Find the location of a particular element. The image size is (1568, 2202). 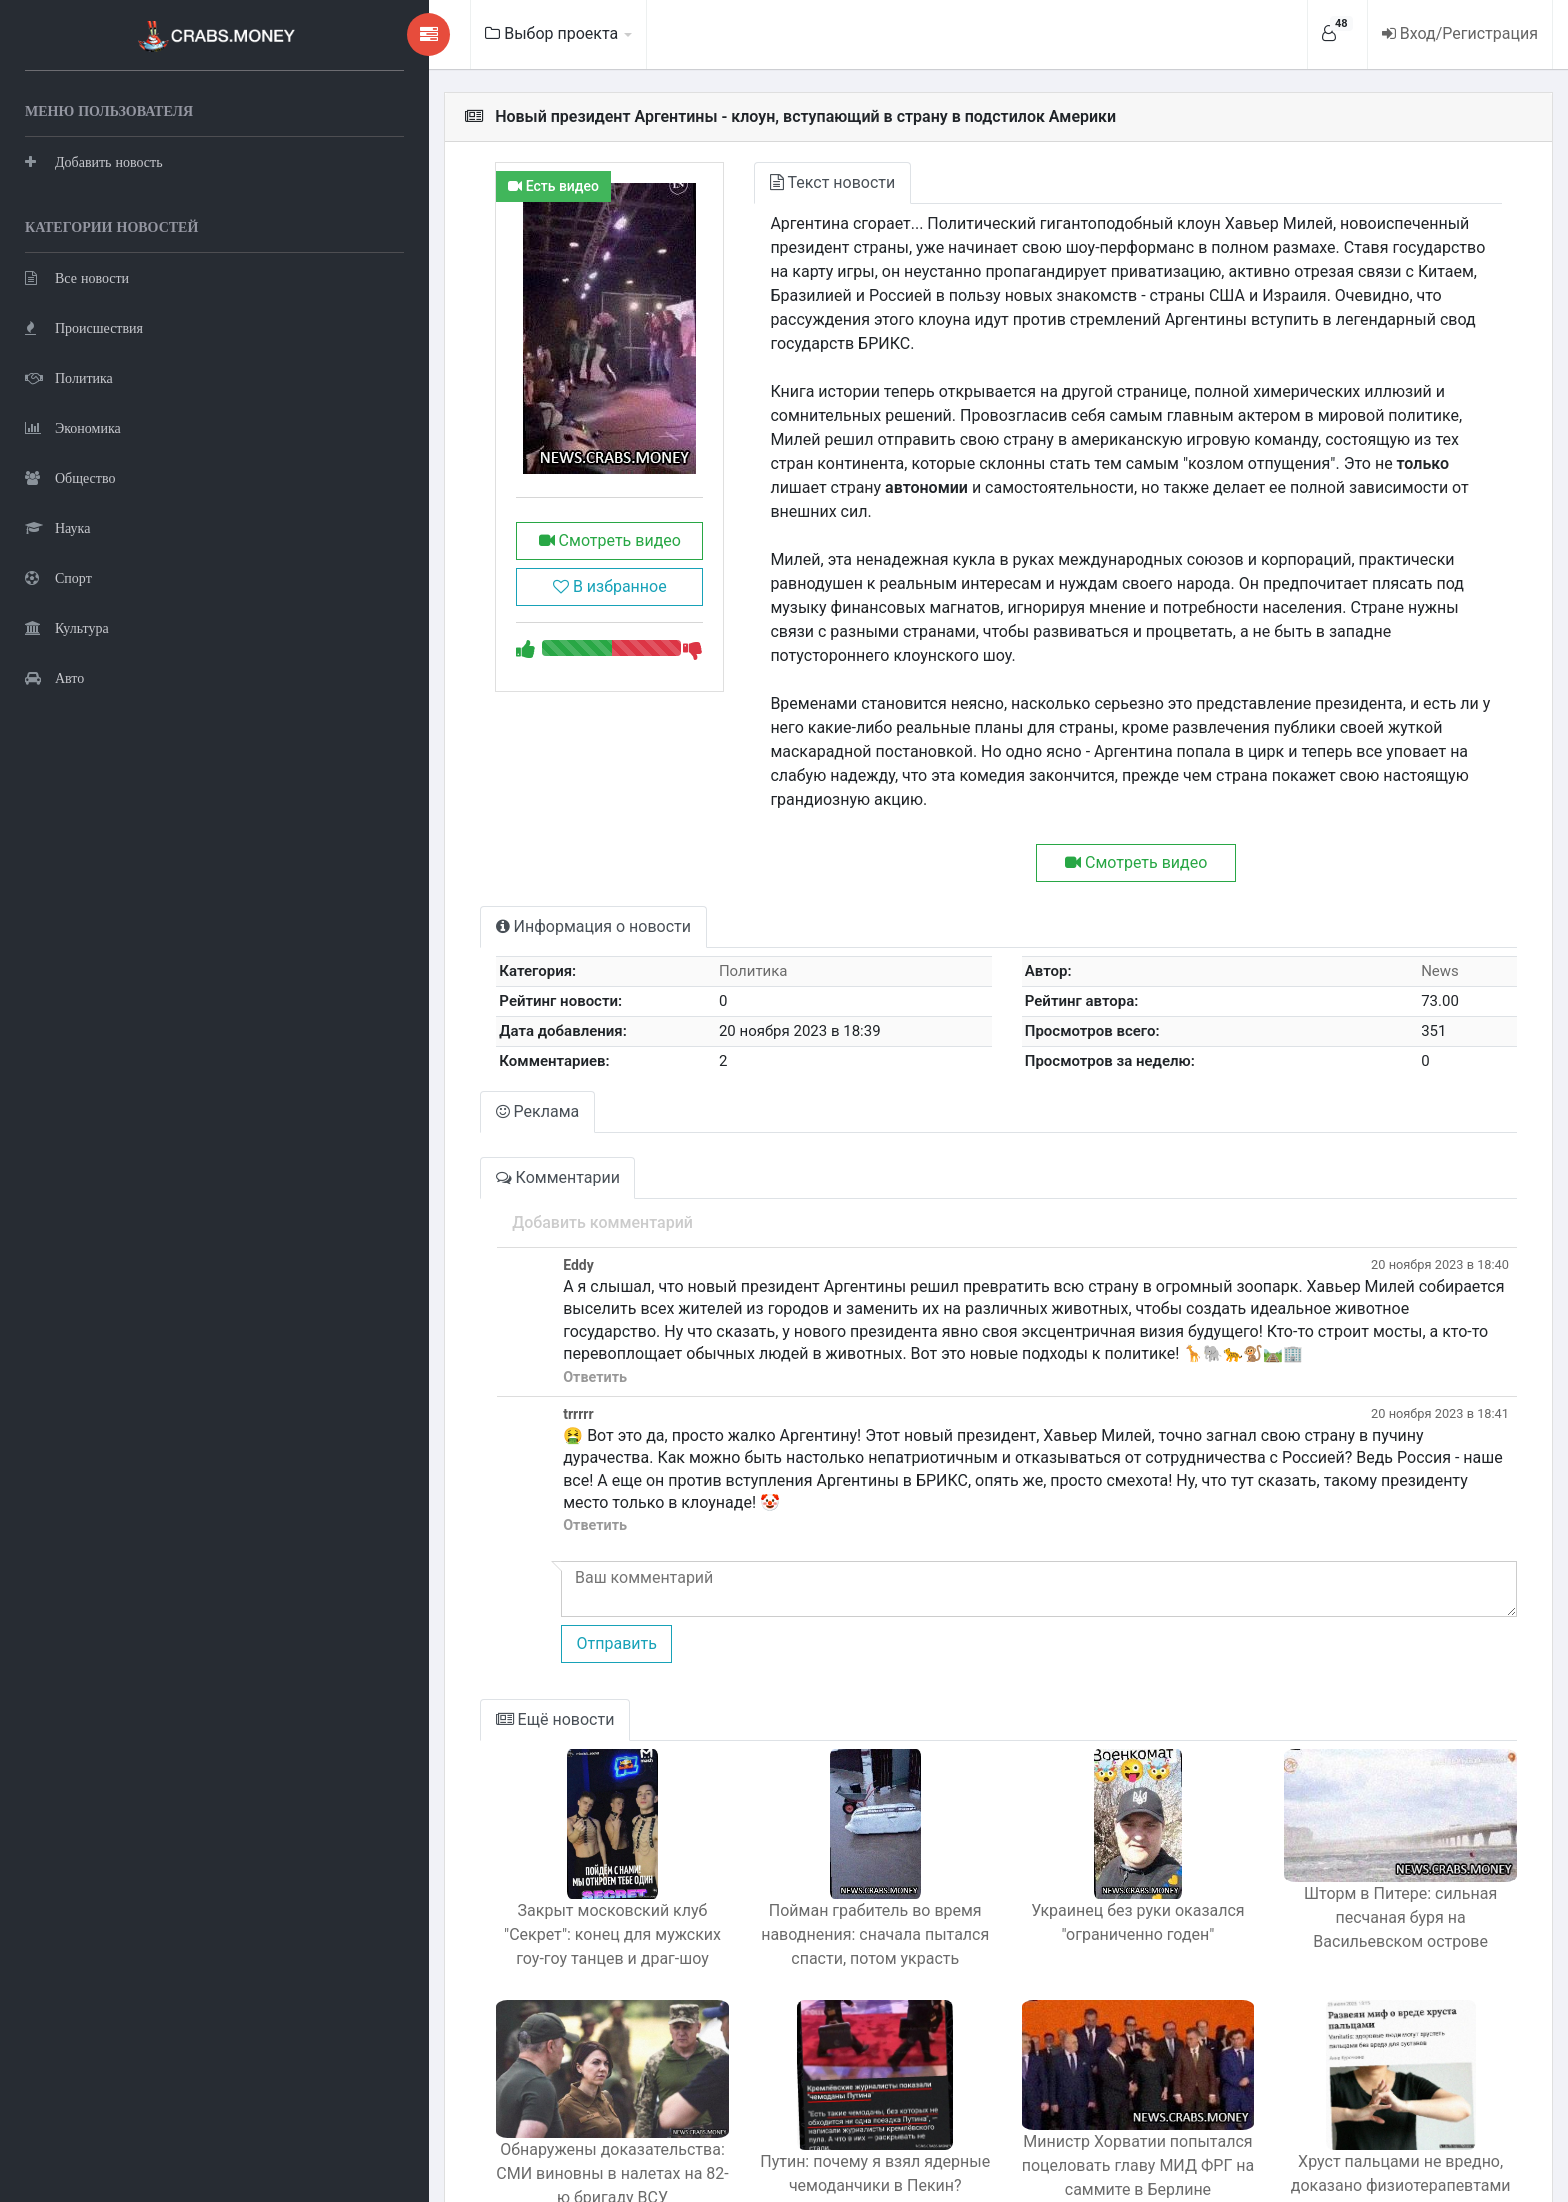

Экономика is located at coordinates (73, 425).